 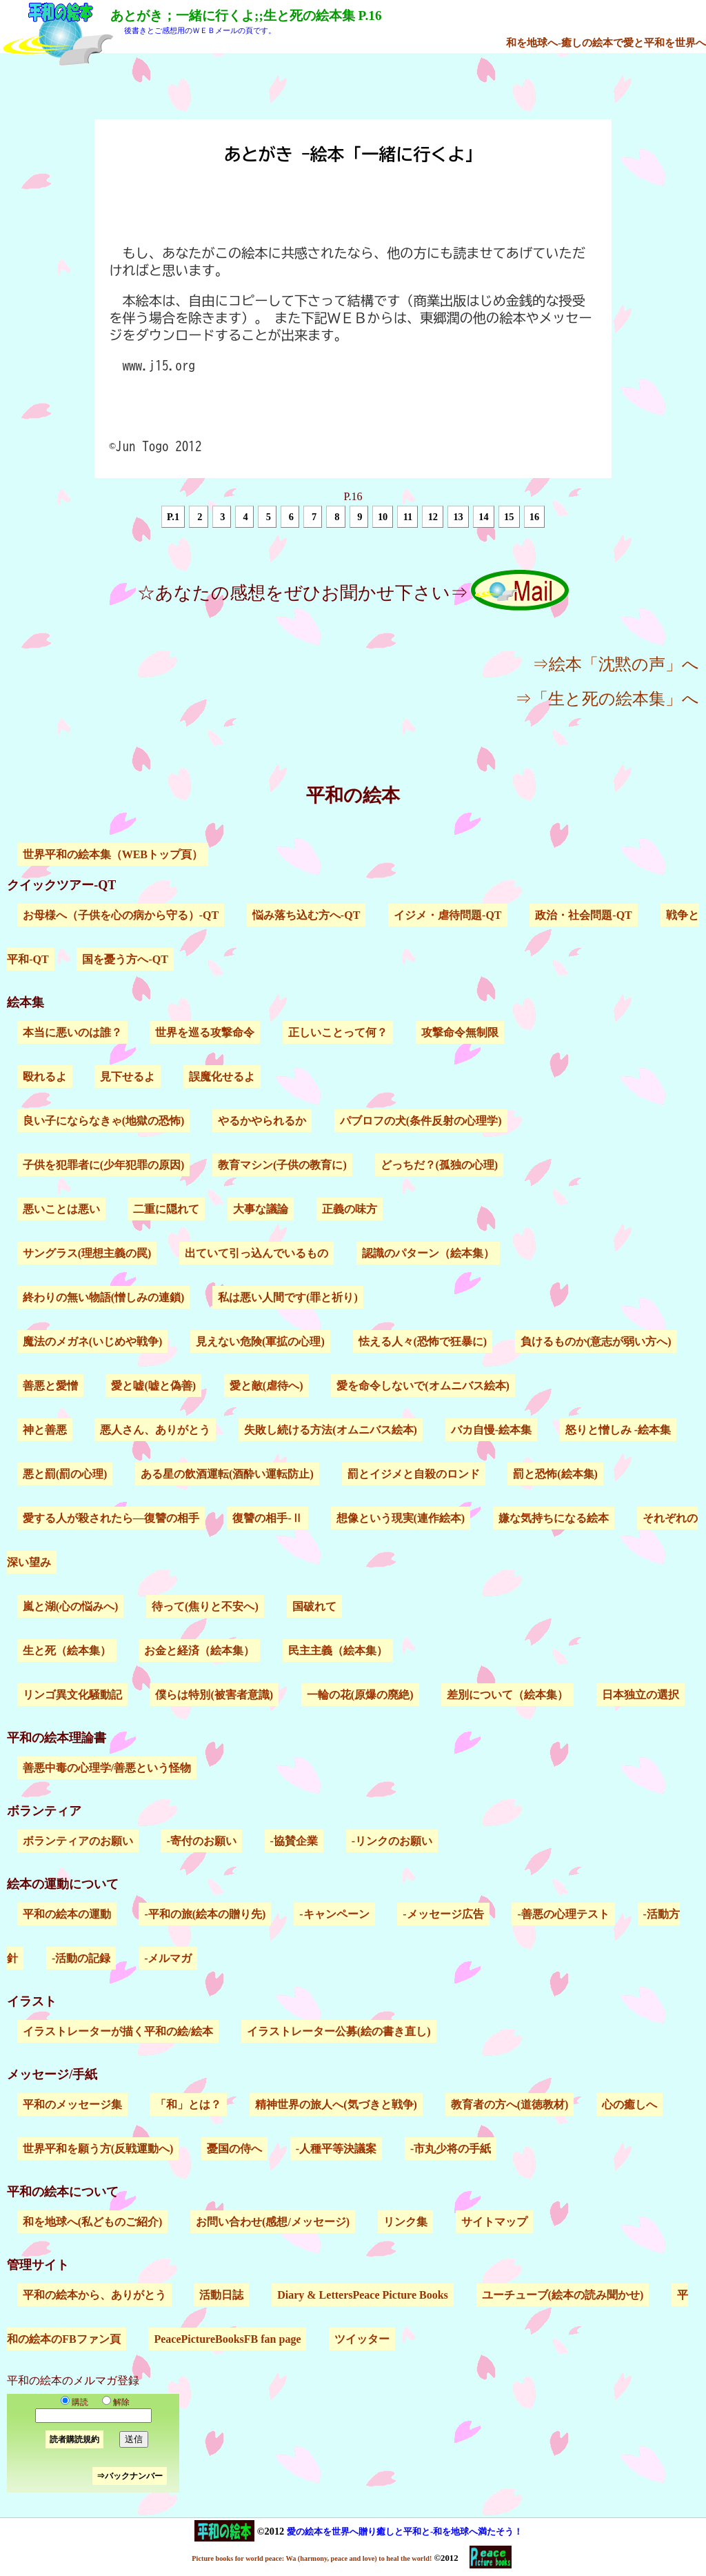 What do you see at coordinates (65, 1474) in the screenshot?
I see `悪と罰(罰の心理)` at bounding box center [65, 1474].